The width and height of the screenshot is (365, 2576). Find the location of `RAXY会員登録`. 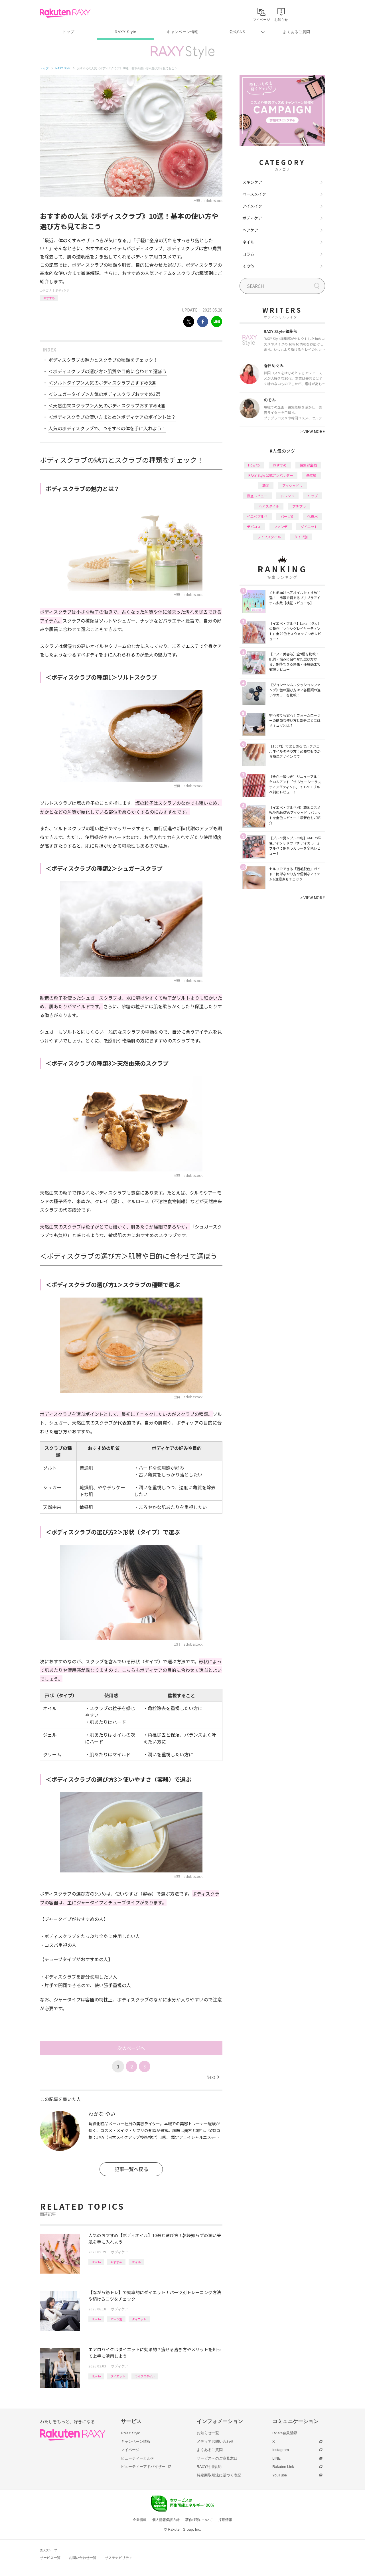

RAXY会員登録 is located at coordinates (284, 2433).